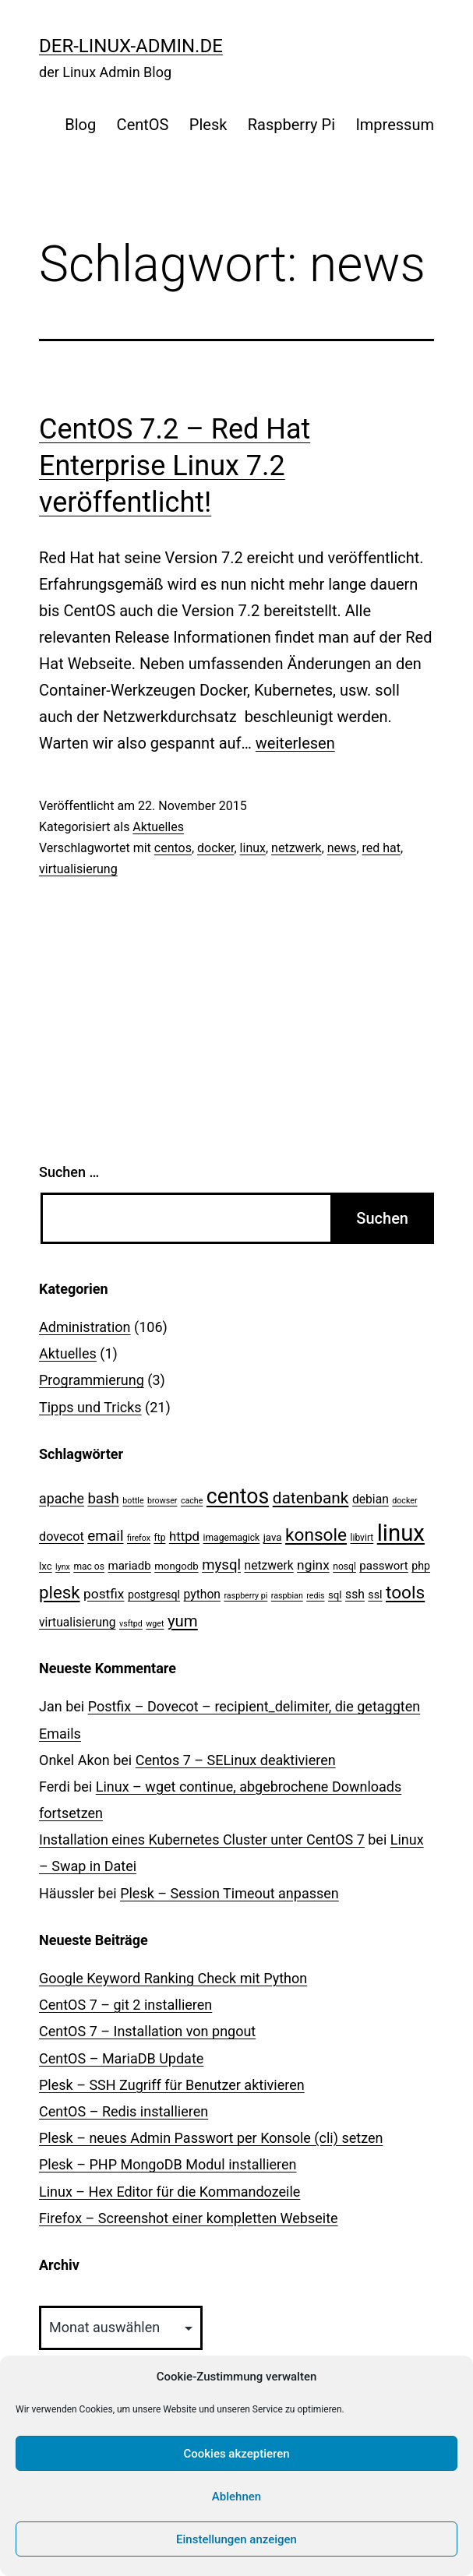  What do you see at coordinates (420, 1565) in the screenshot?
I see `php [php (5 Einträge)]` at bounding box center [420, 1565].